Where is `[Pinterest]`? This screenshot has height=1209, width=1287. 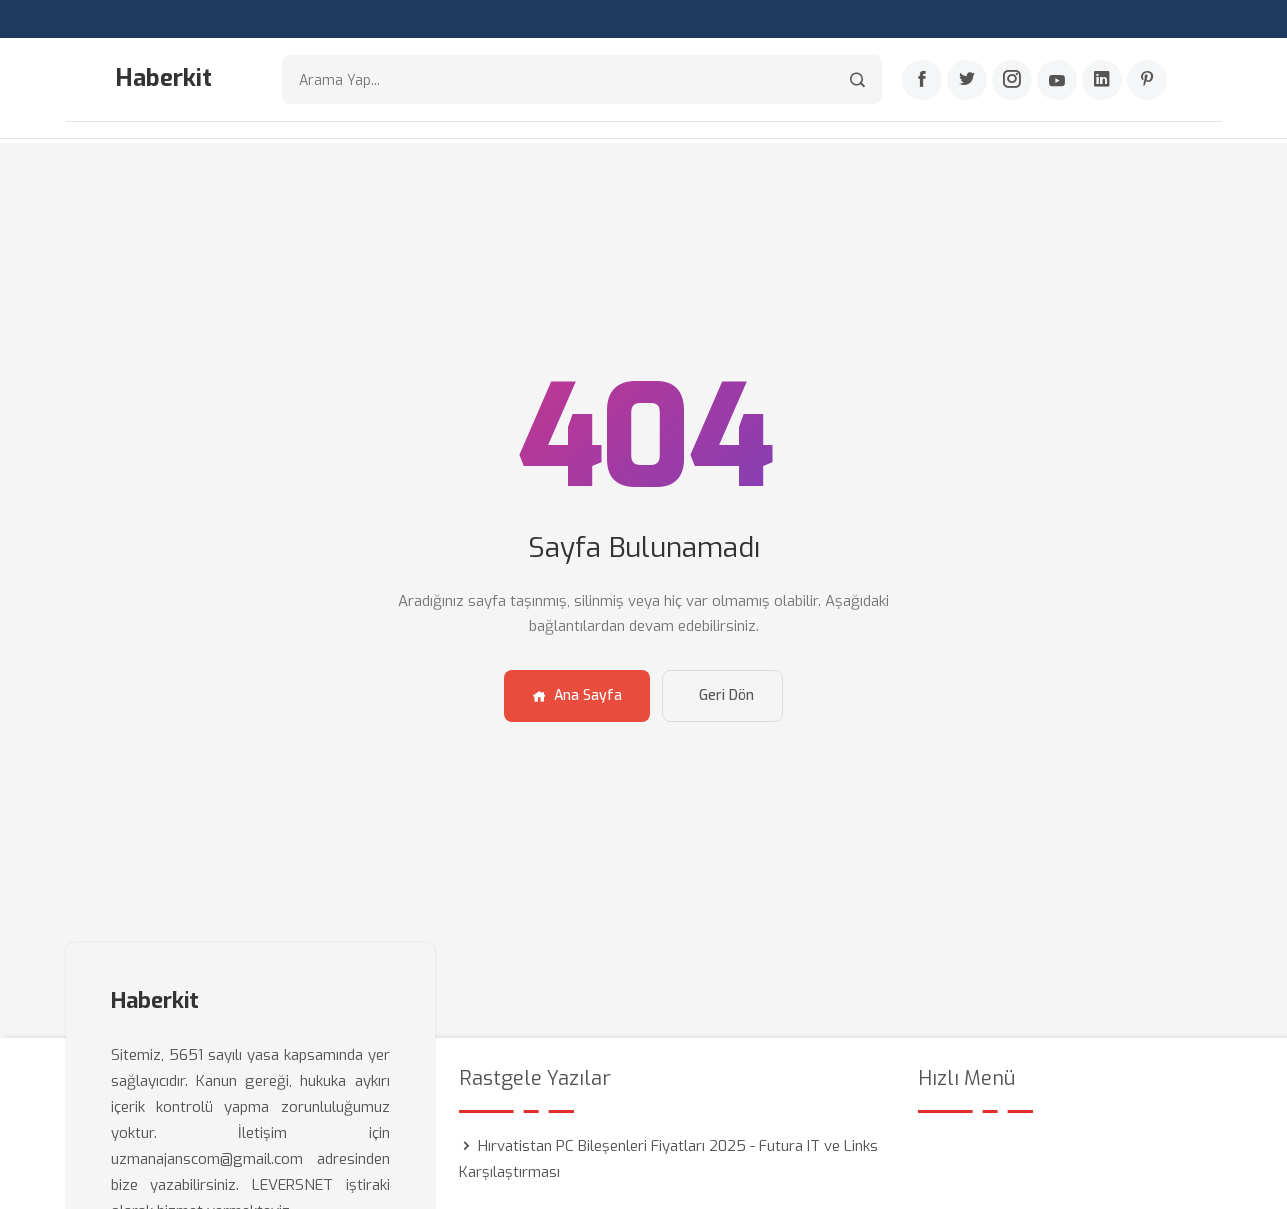 [Pinterest] is located at coordinates (1147, 81).